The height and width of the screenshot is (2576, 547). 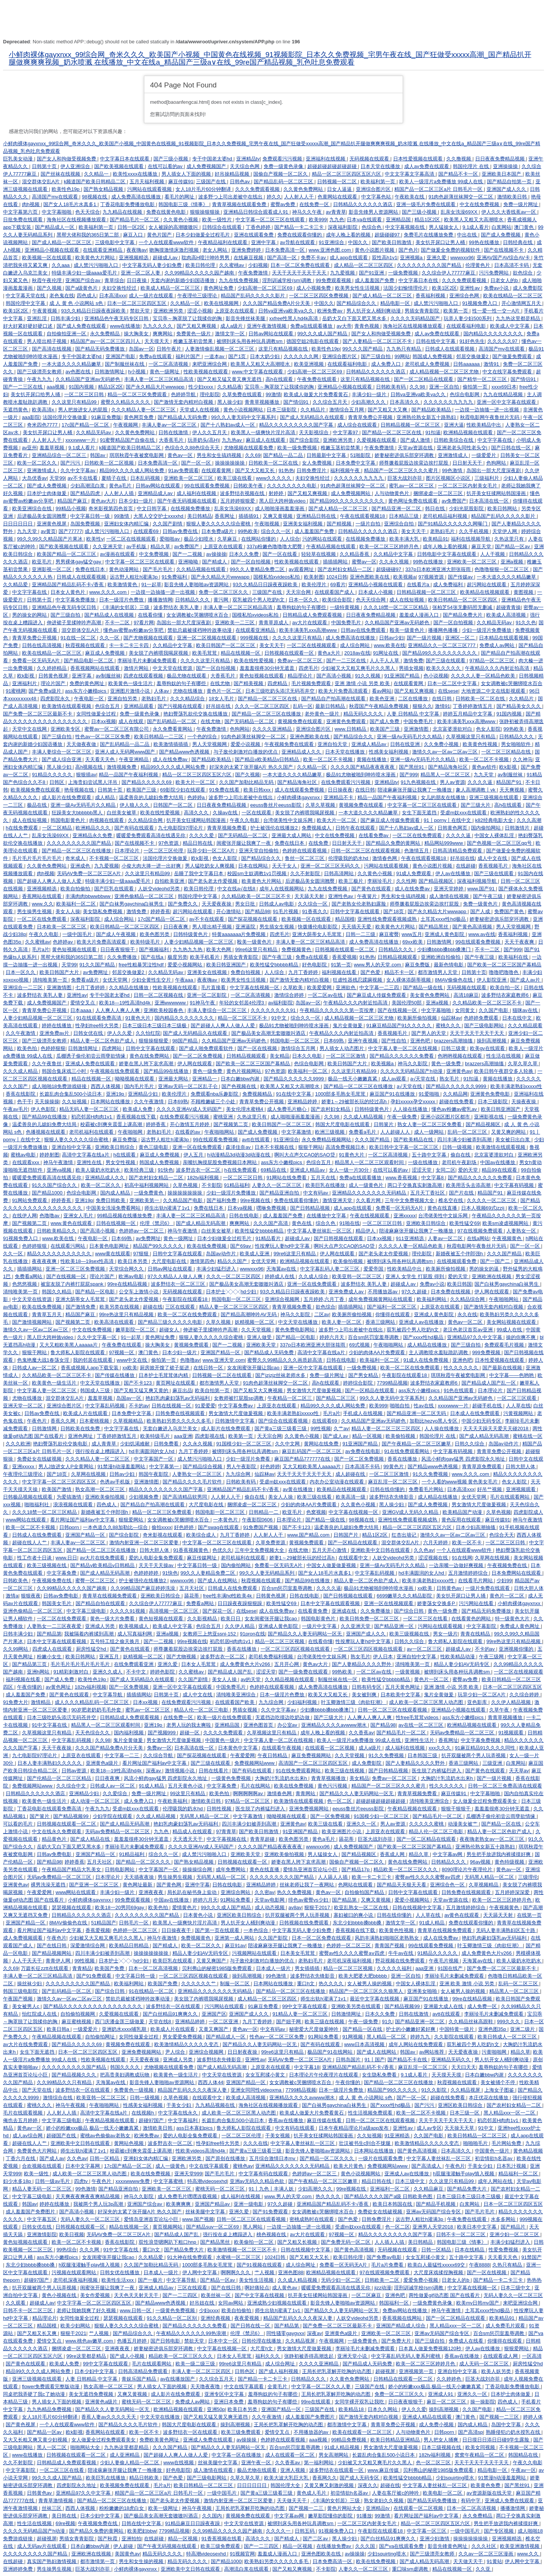 What do you see at coordinates (305, 850) in the screenshot?
I see `色婷婷在线观看视频` at bounding box center [305, 850].